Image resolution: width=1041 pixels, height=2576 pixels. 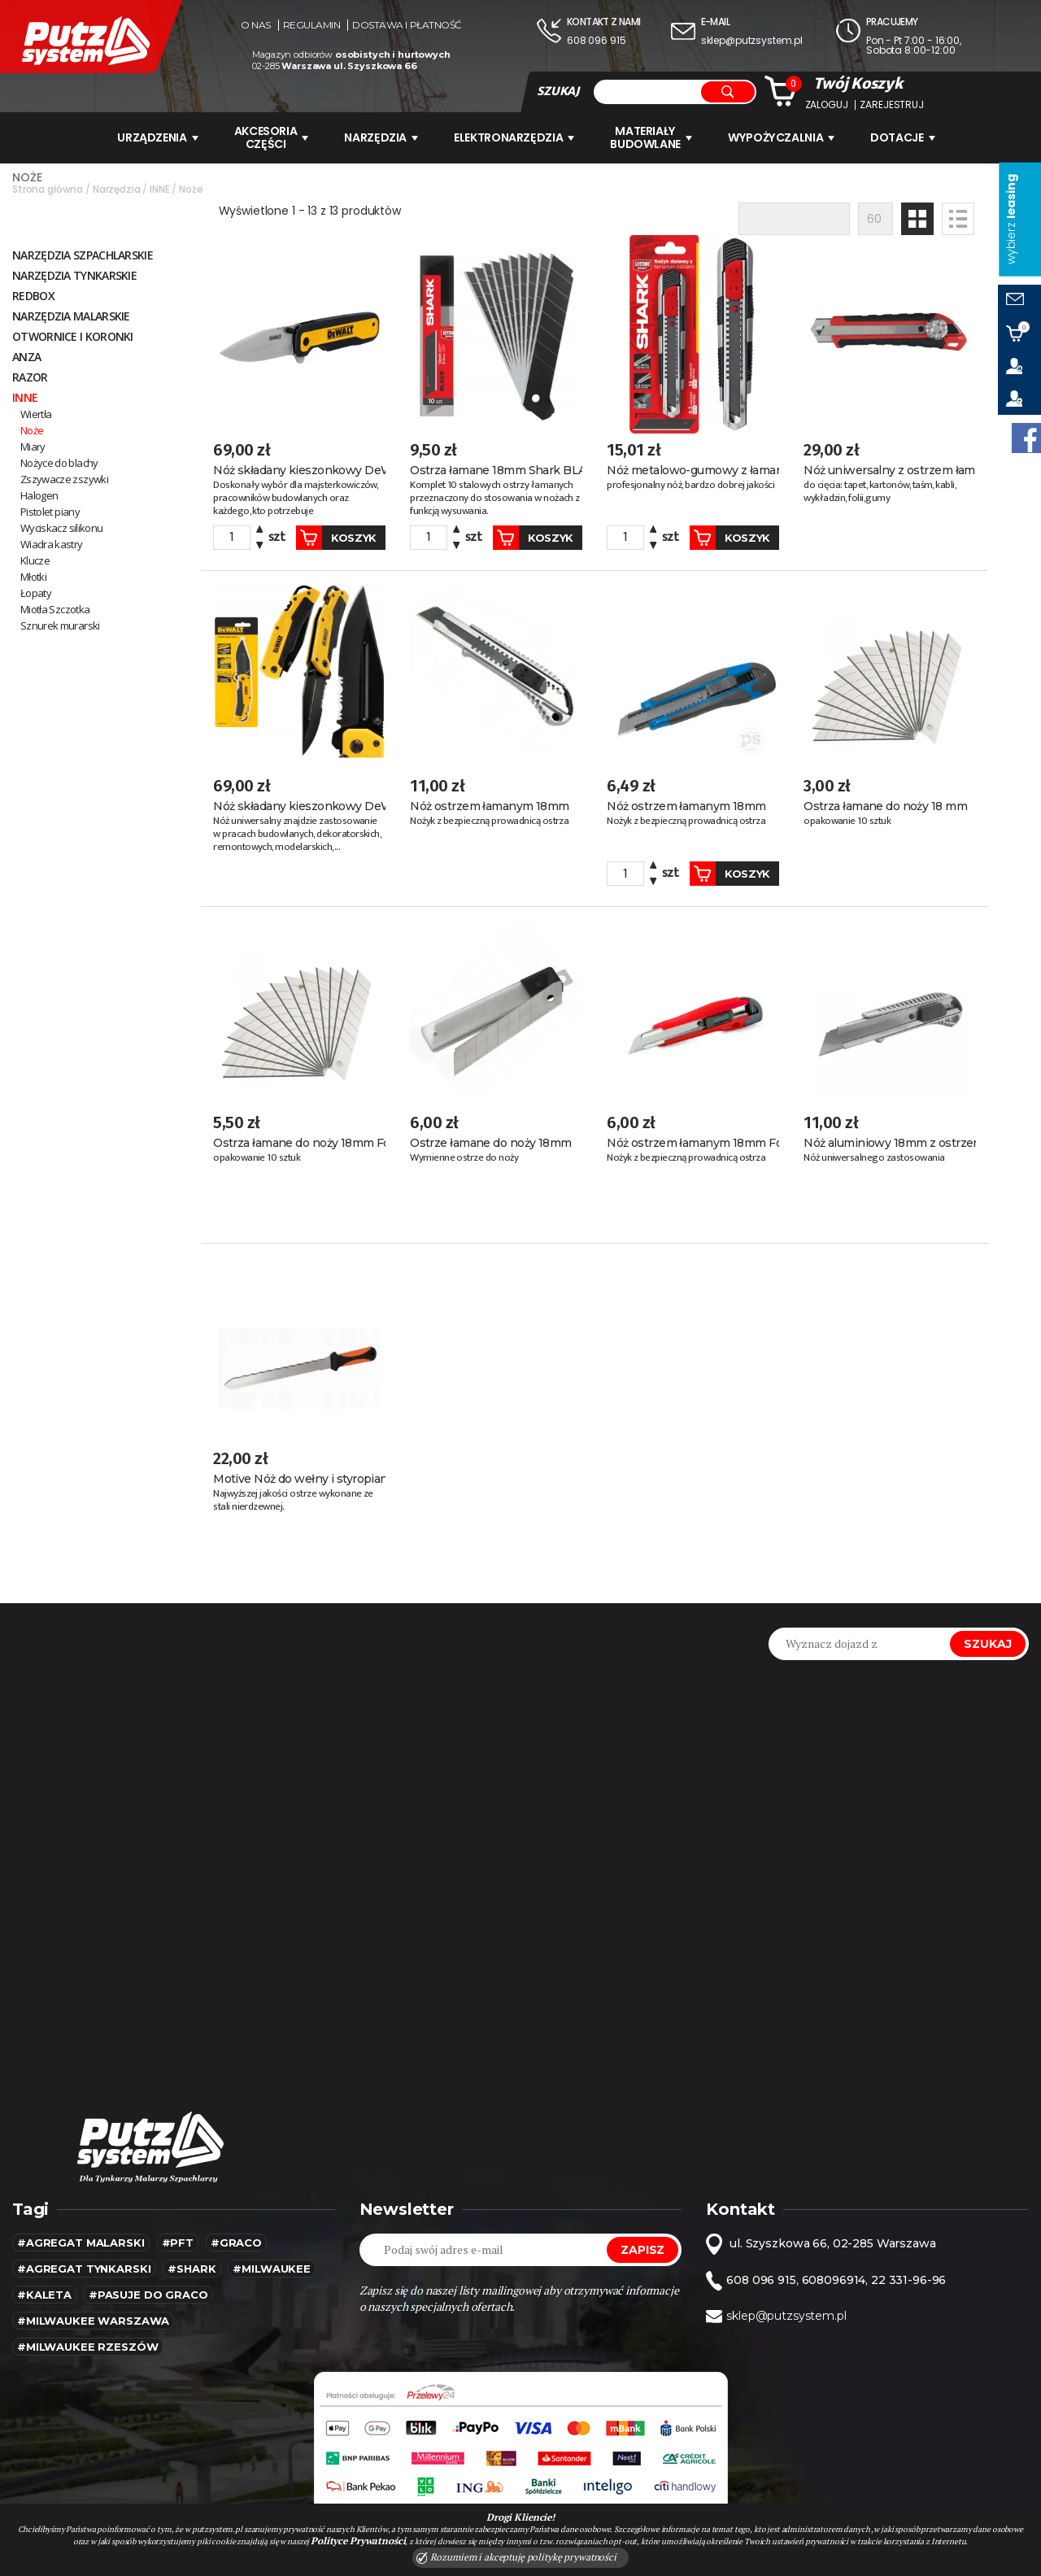 What do you see at coordinates (39, 494) in the screenshot?
I see `Halogen` at bounding box center [39, 494].